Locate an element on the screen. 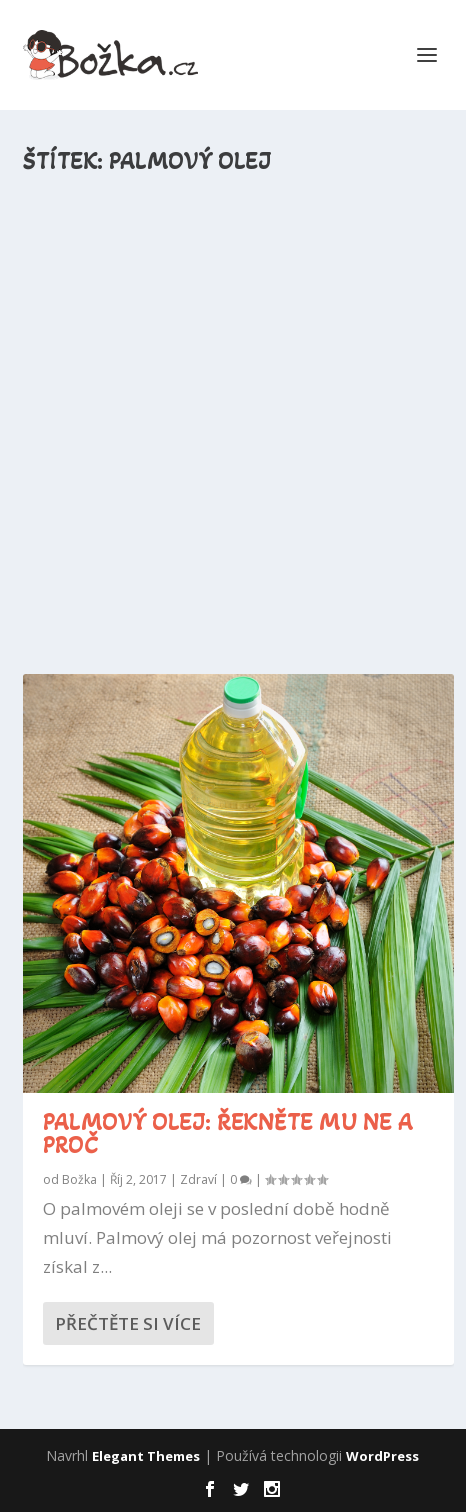 The width and height of the screenshot is (466, 1512). [Advertisement] is located at coordinates (233, 434).